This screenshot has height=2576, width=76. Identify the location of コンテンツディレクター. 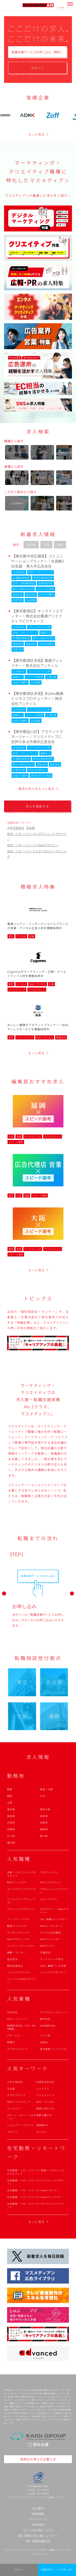
(21, 1945).